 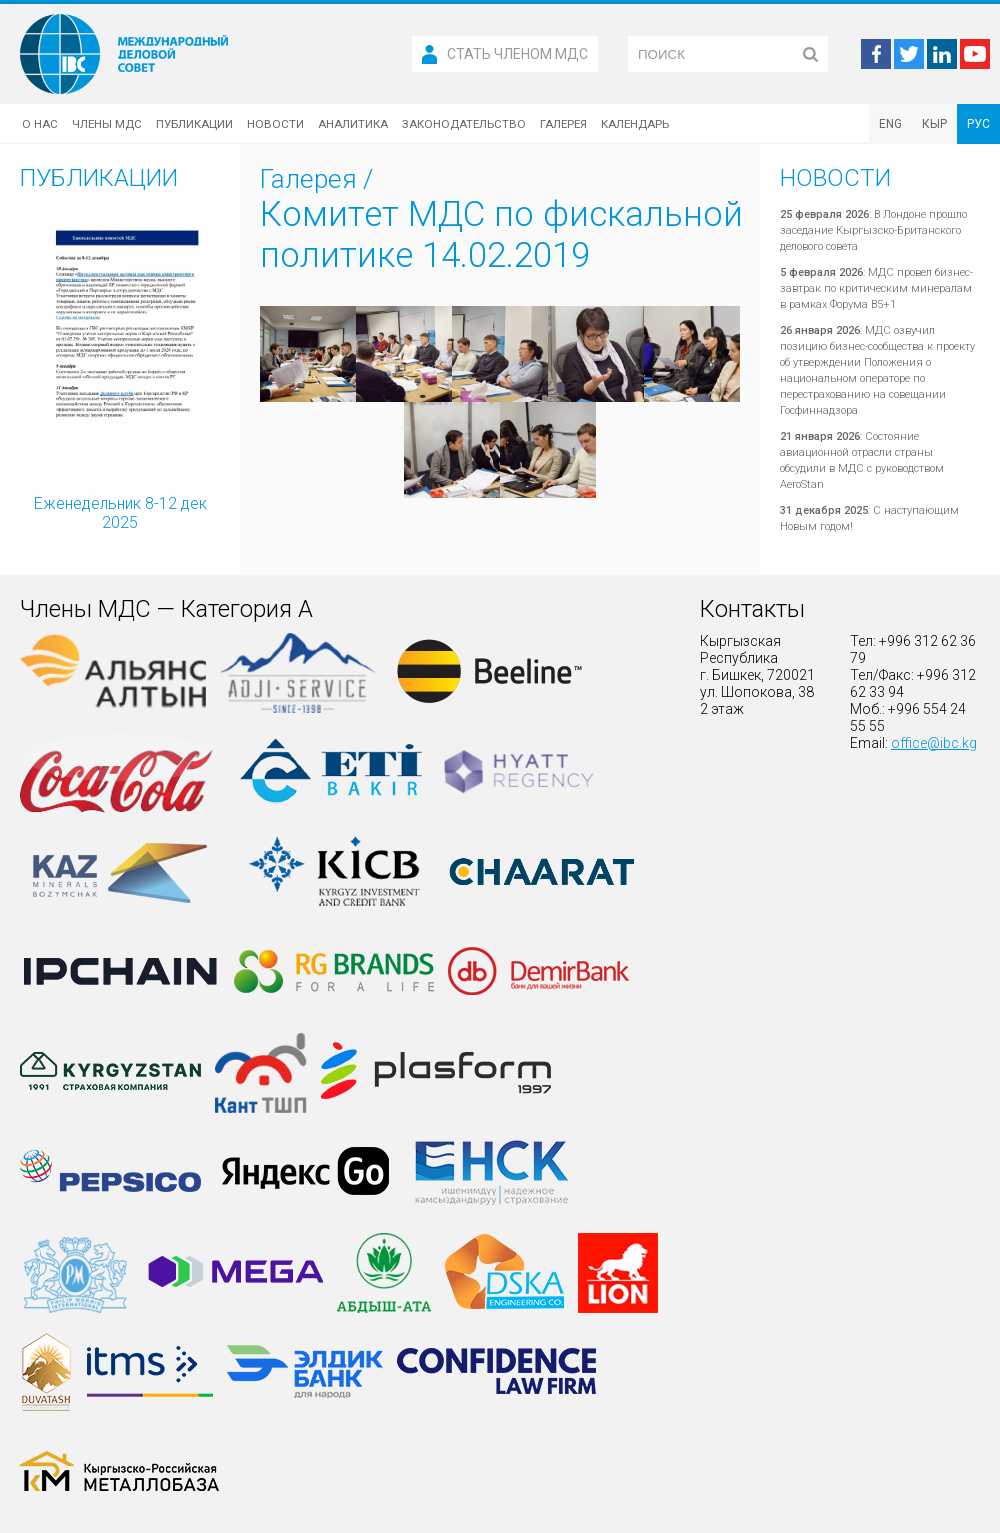 I want to click on РУС, so click(x=978, y=124).